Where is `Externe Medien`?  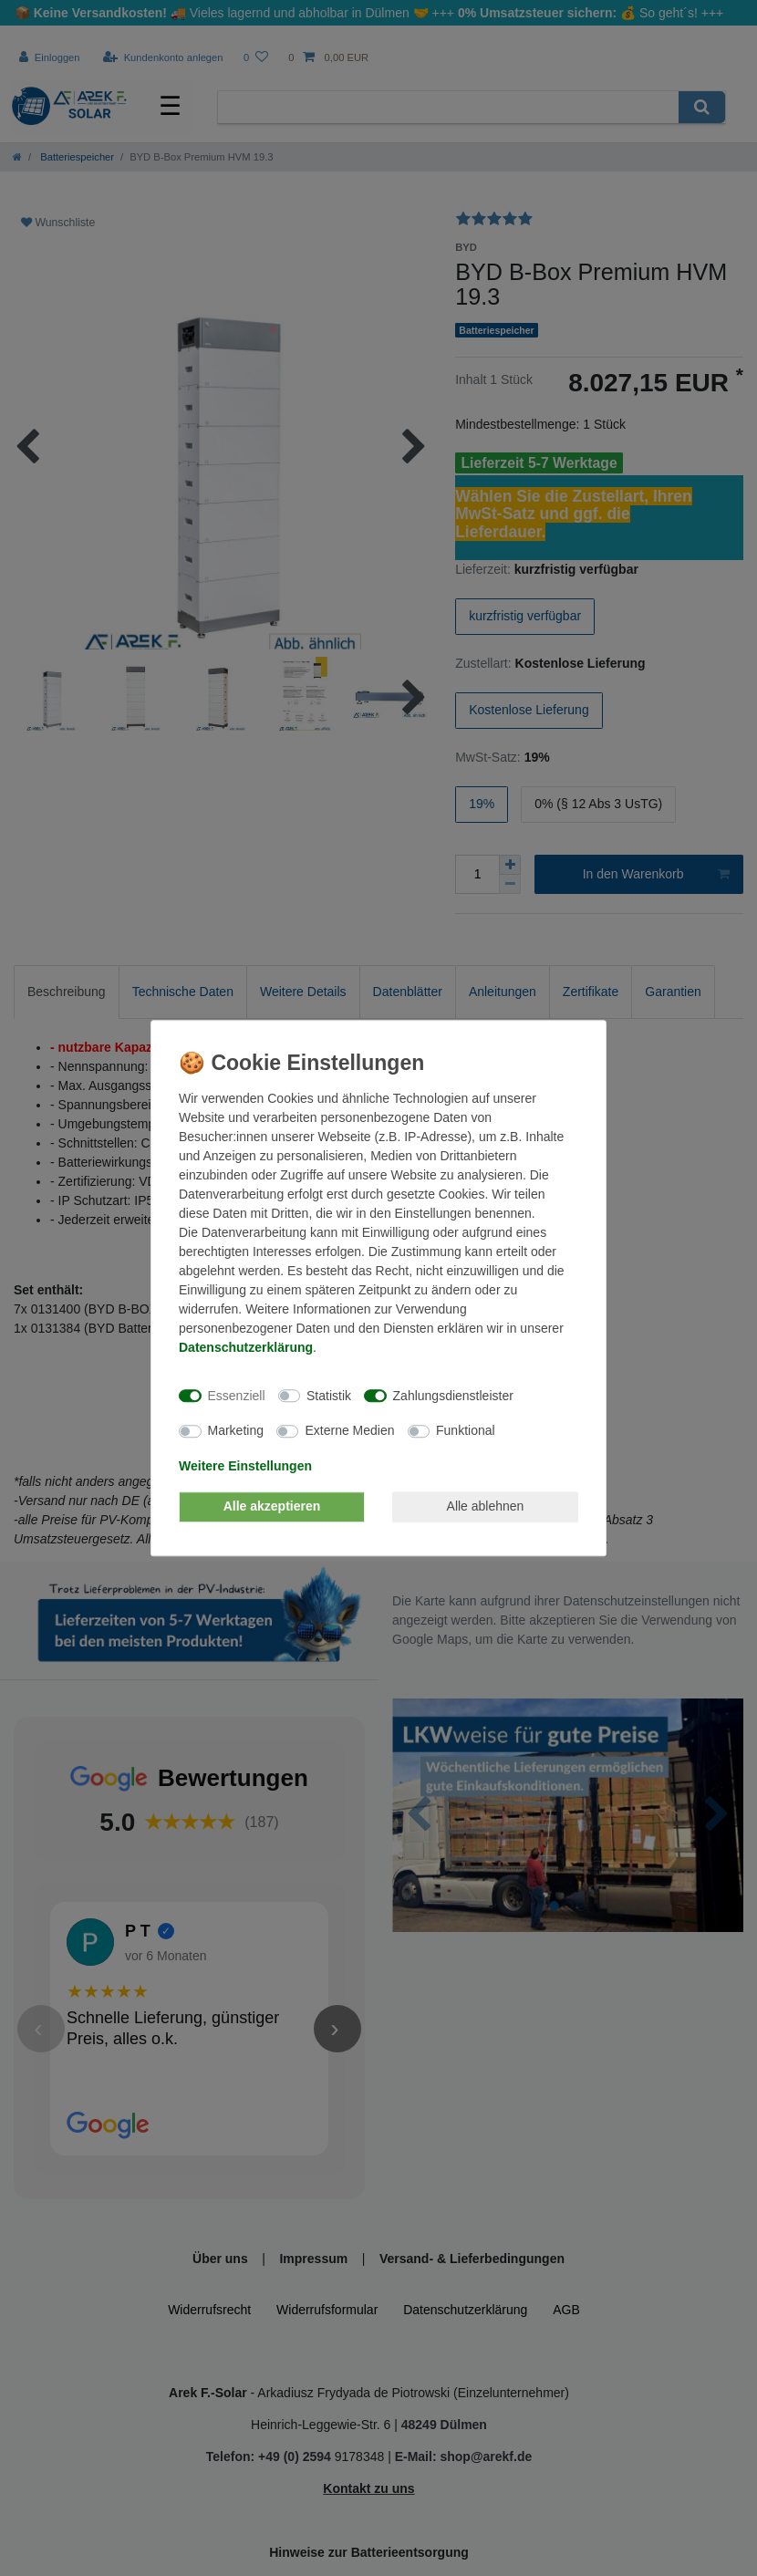
Externe Medien is located at coordinates (349, 1430).